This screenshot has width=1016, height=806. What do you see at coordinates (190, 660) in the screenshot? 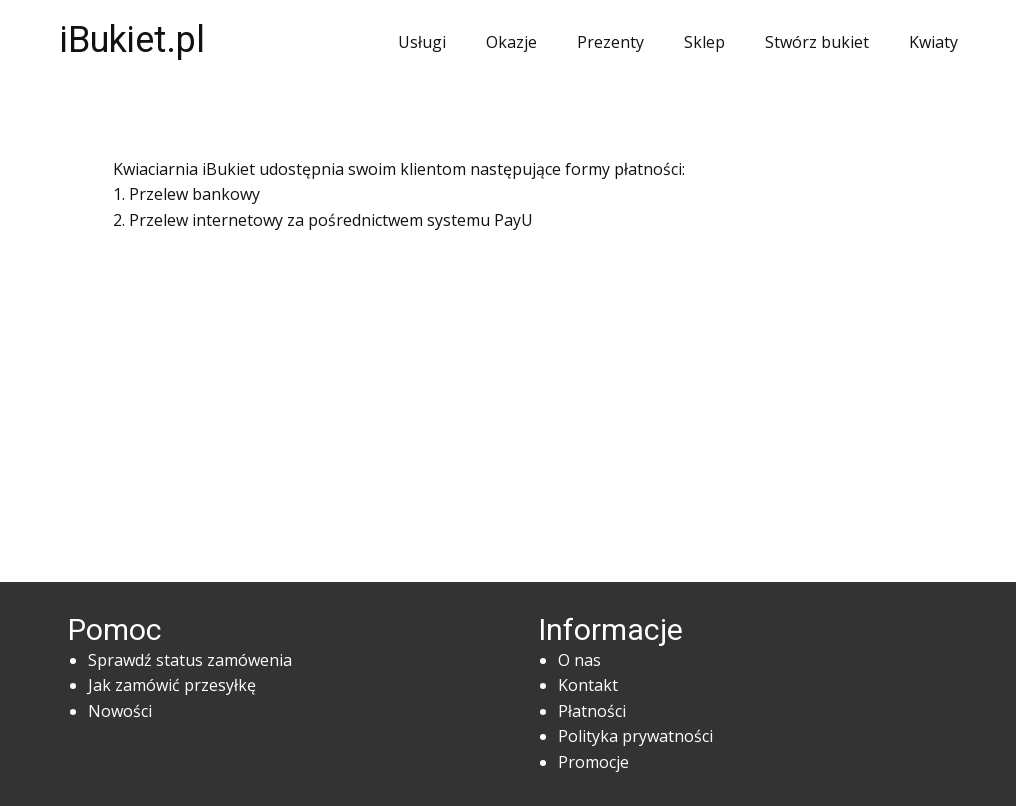
I see `Sprawdź status zamówenia` at bounding box center [190, 660].